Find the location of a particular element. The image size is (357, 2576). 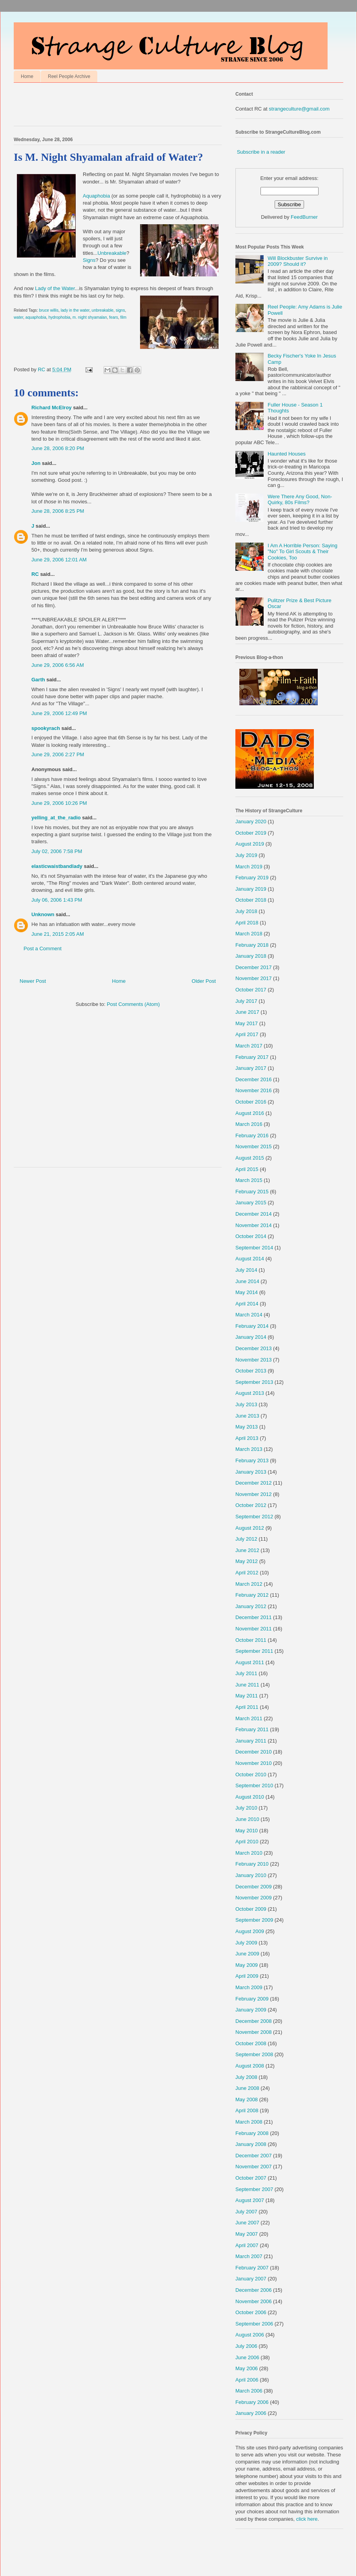

June 28, 2006 8:25 PM is located at coordinates (57, 511).